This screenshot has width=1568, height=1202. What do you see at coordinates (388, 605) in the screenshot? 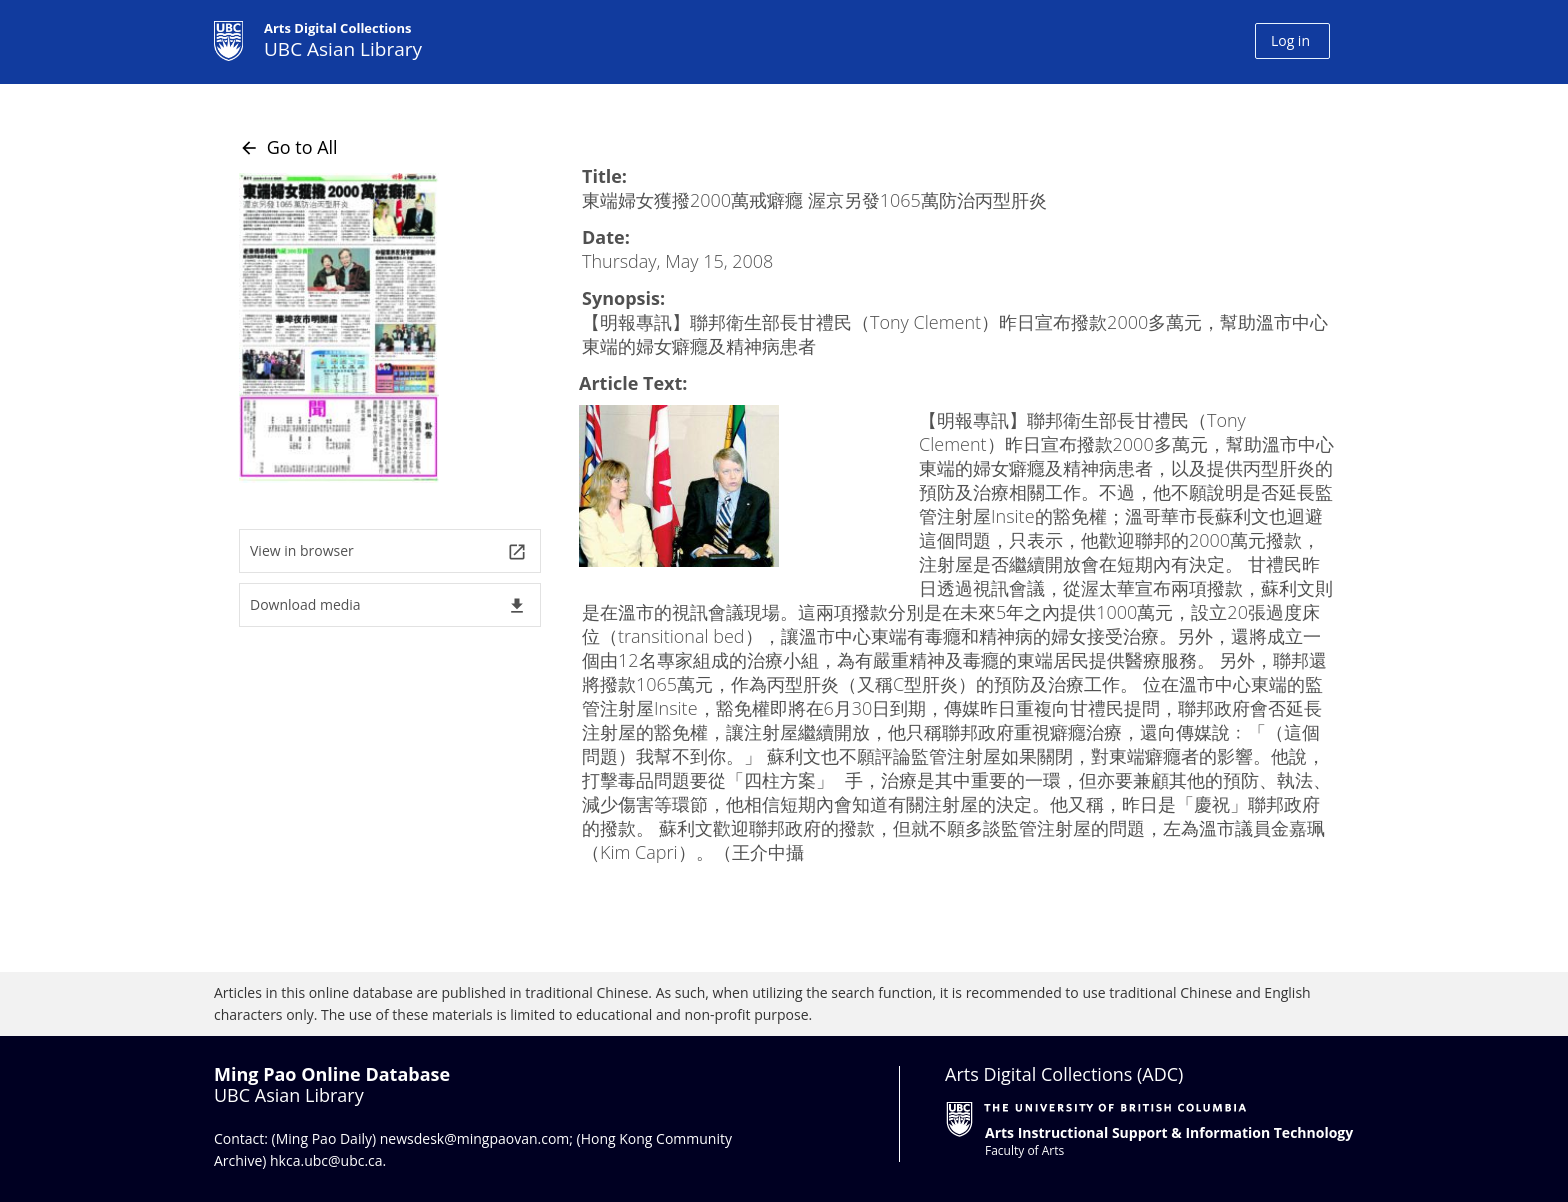
I see `Download media` at bounding box center [388, 605].